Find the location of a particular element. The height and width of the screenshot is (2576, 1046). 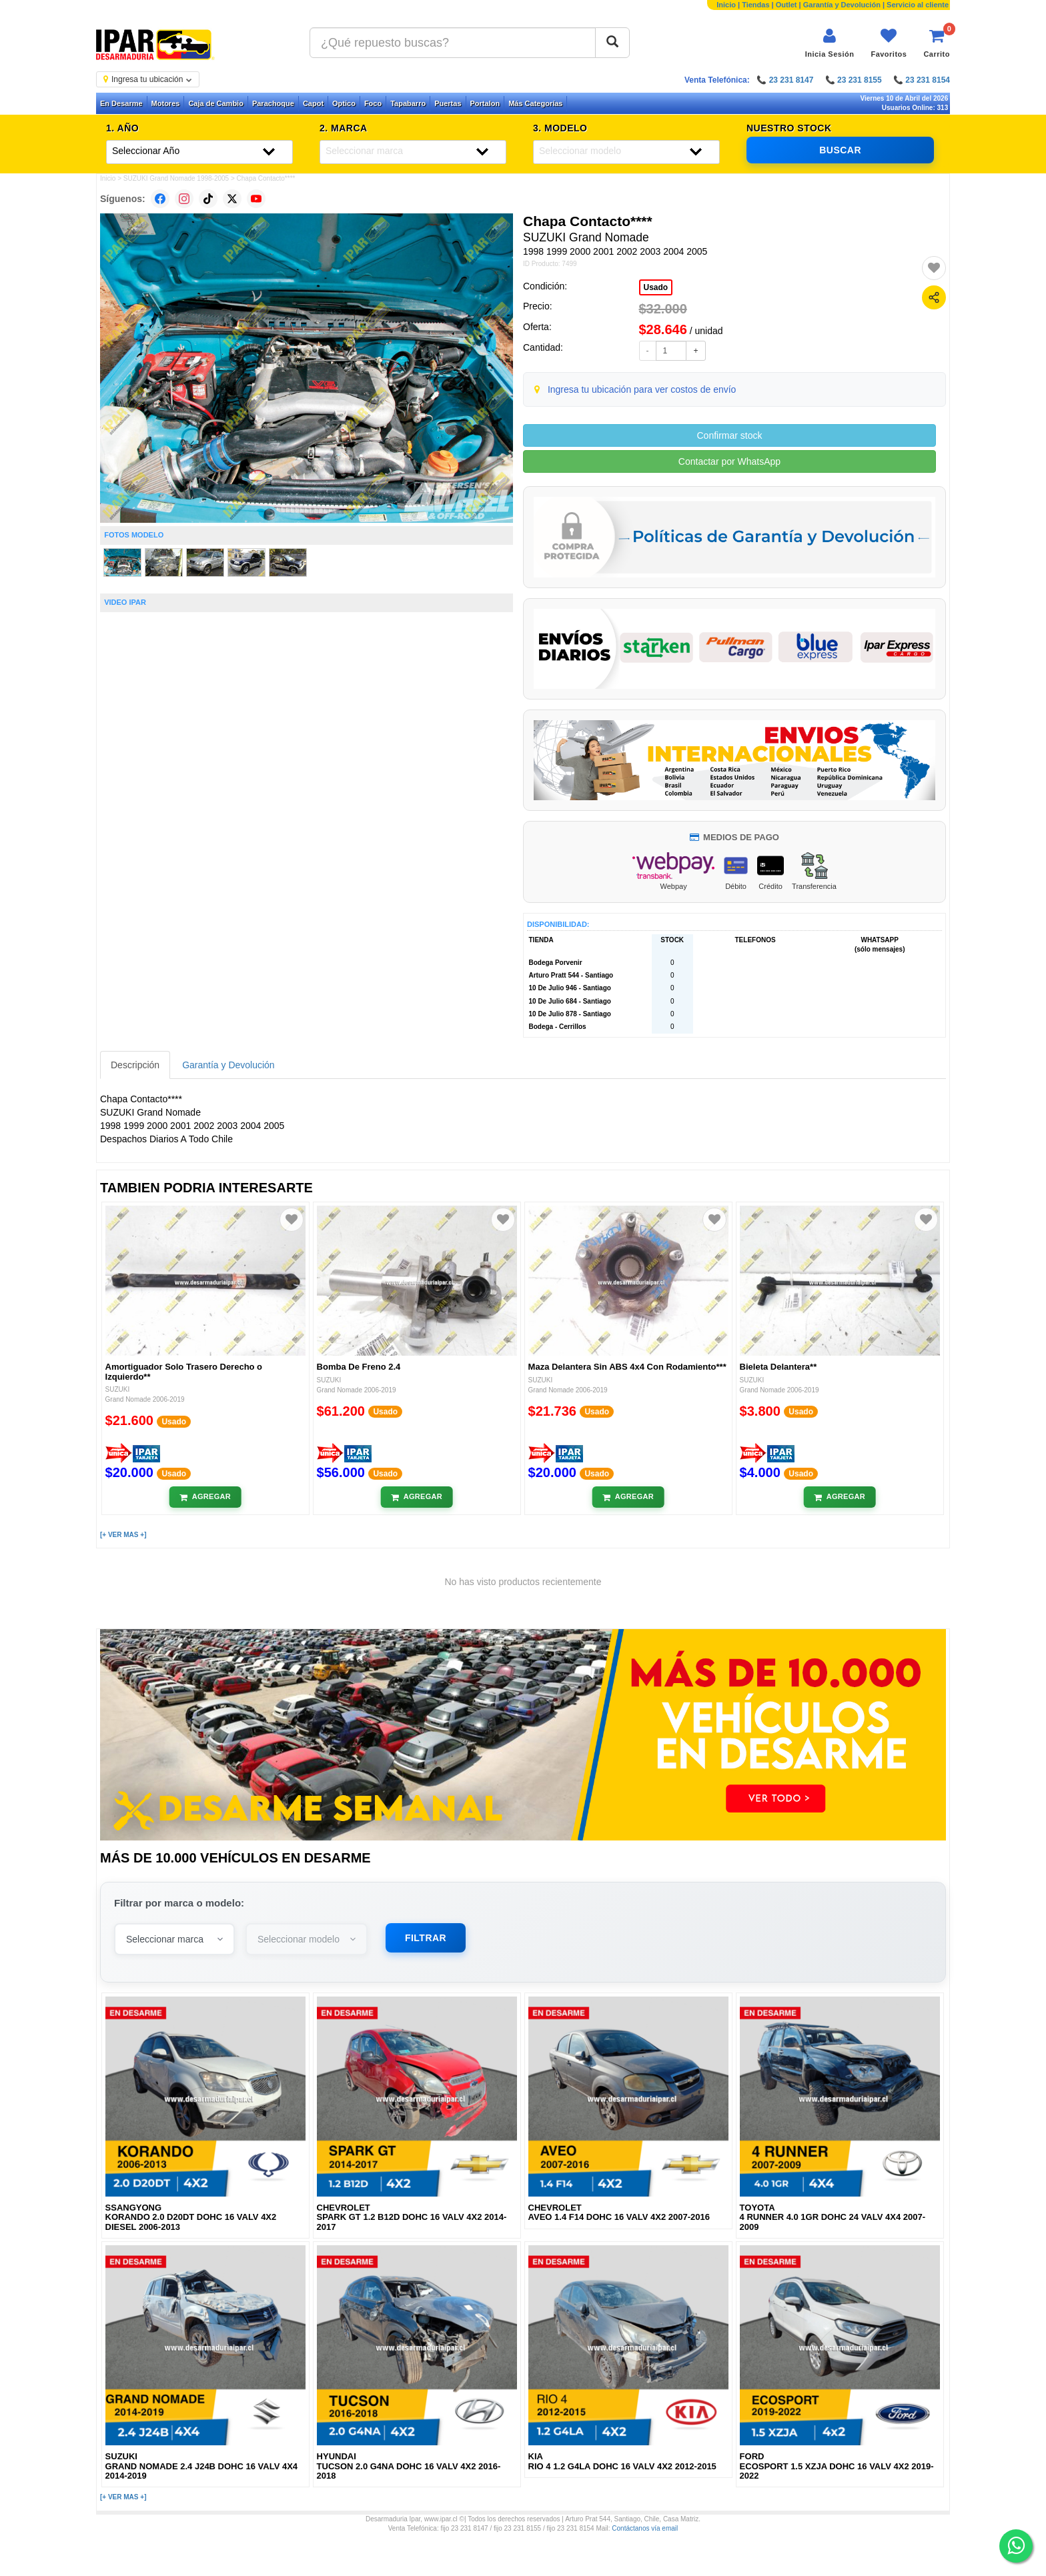

Contáctanos vía email is located at coordinates (645, 2528).